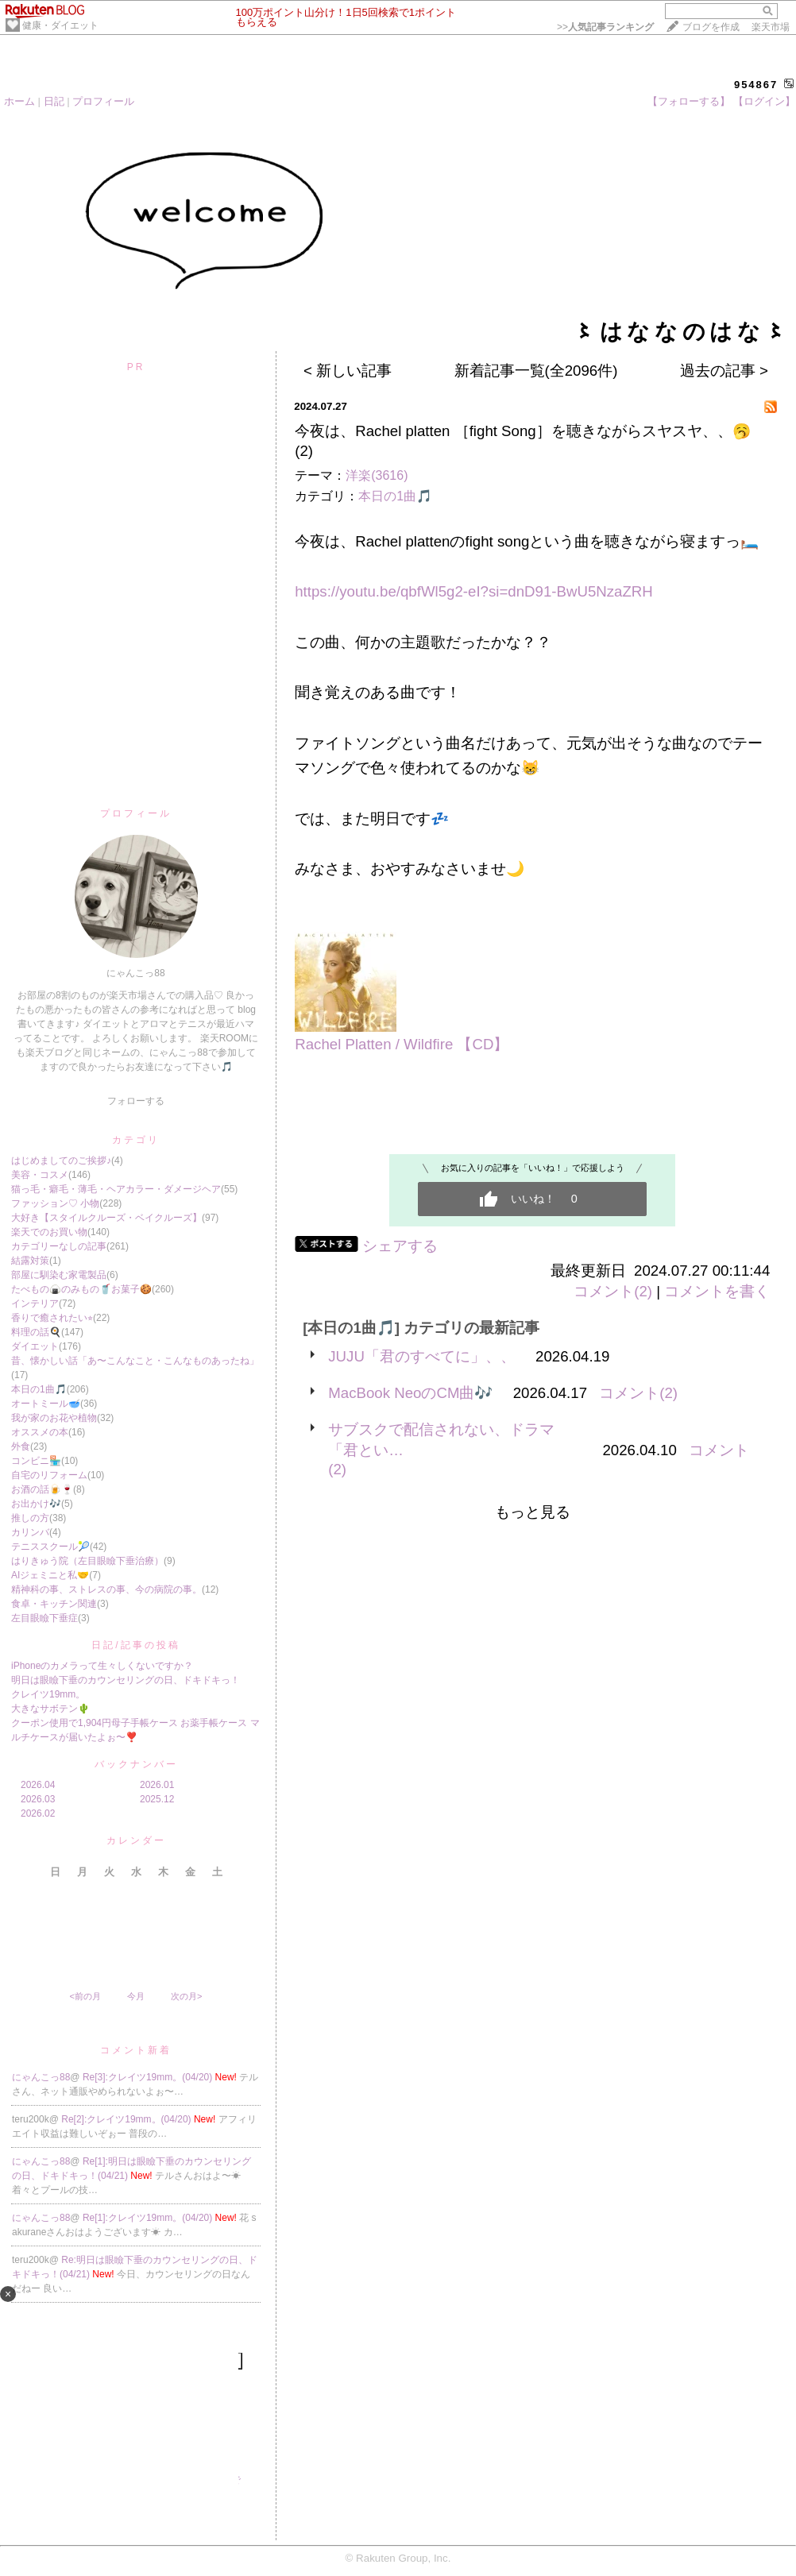  Describe the element at coordinates (39, 1174) in the screenshot. I see `美容・コスメ` at that location.